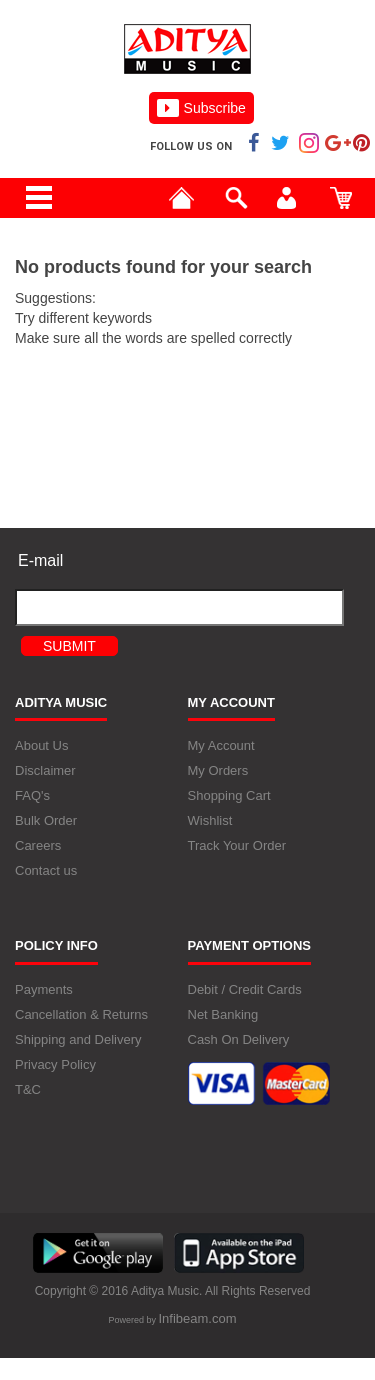 This screenshot has width=375, height=1380. What do you see at coordinates (237, 847) in the screenshot?
I see `Track Your Order` at bounding box center [237, 847].